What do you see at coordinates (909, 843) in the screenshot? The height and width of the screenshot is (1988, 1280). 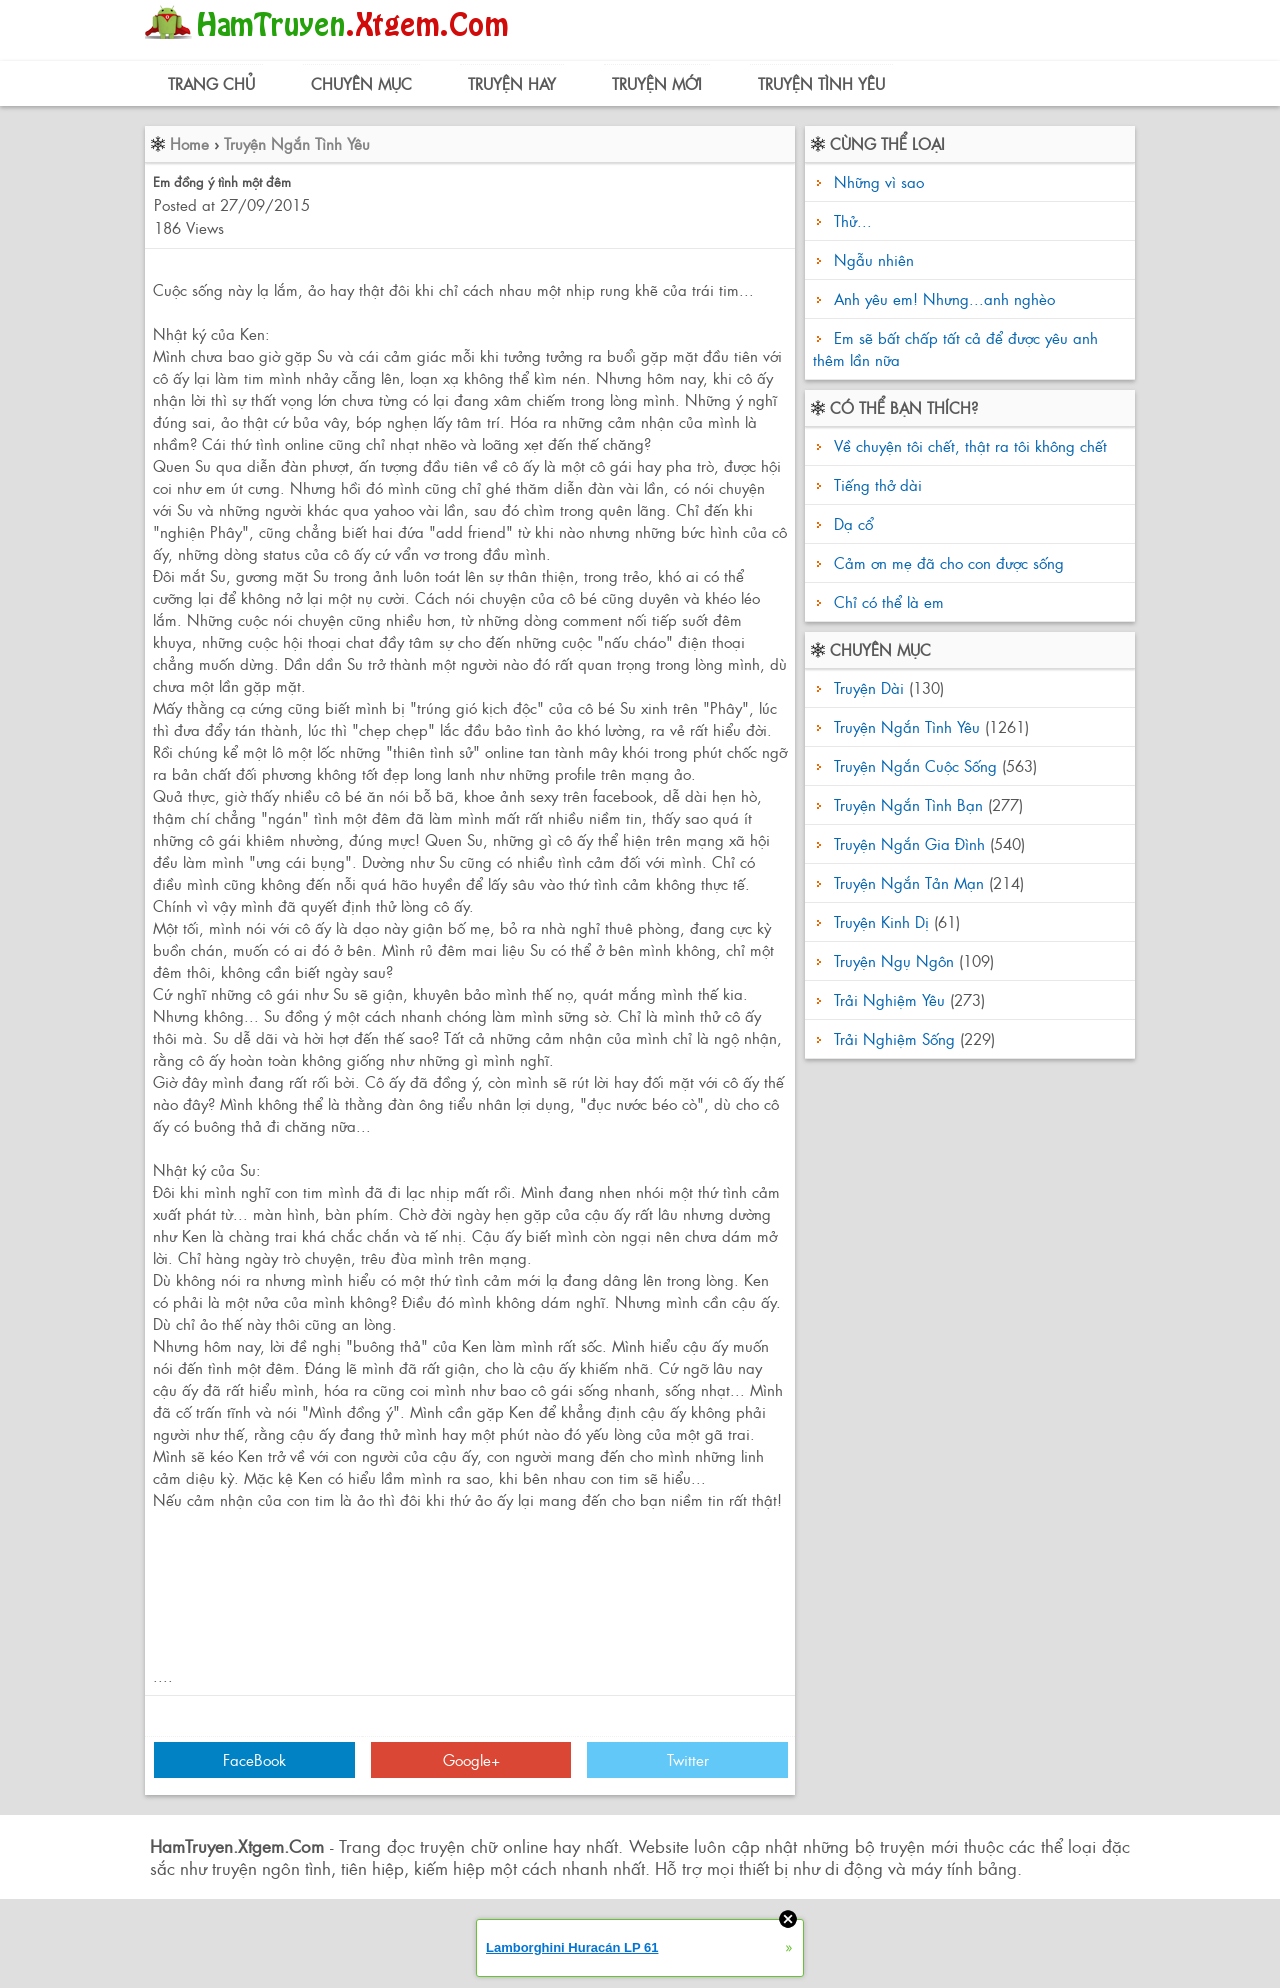 I see `Truyện Ngắn Gia Đình` at bounding box center [909, 843].